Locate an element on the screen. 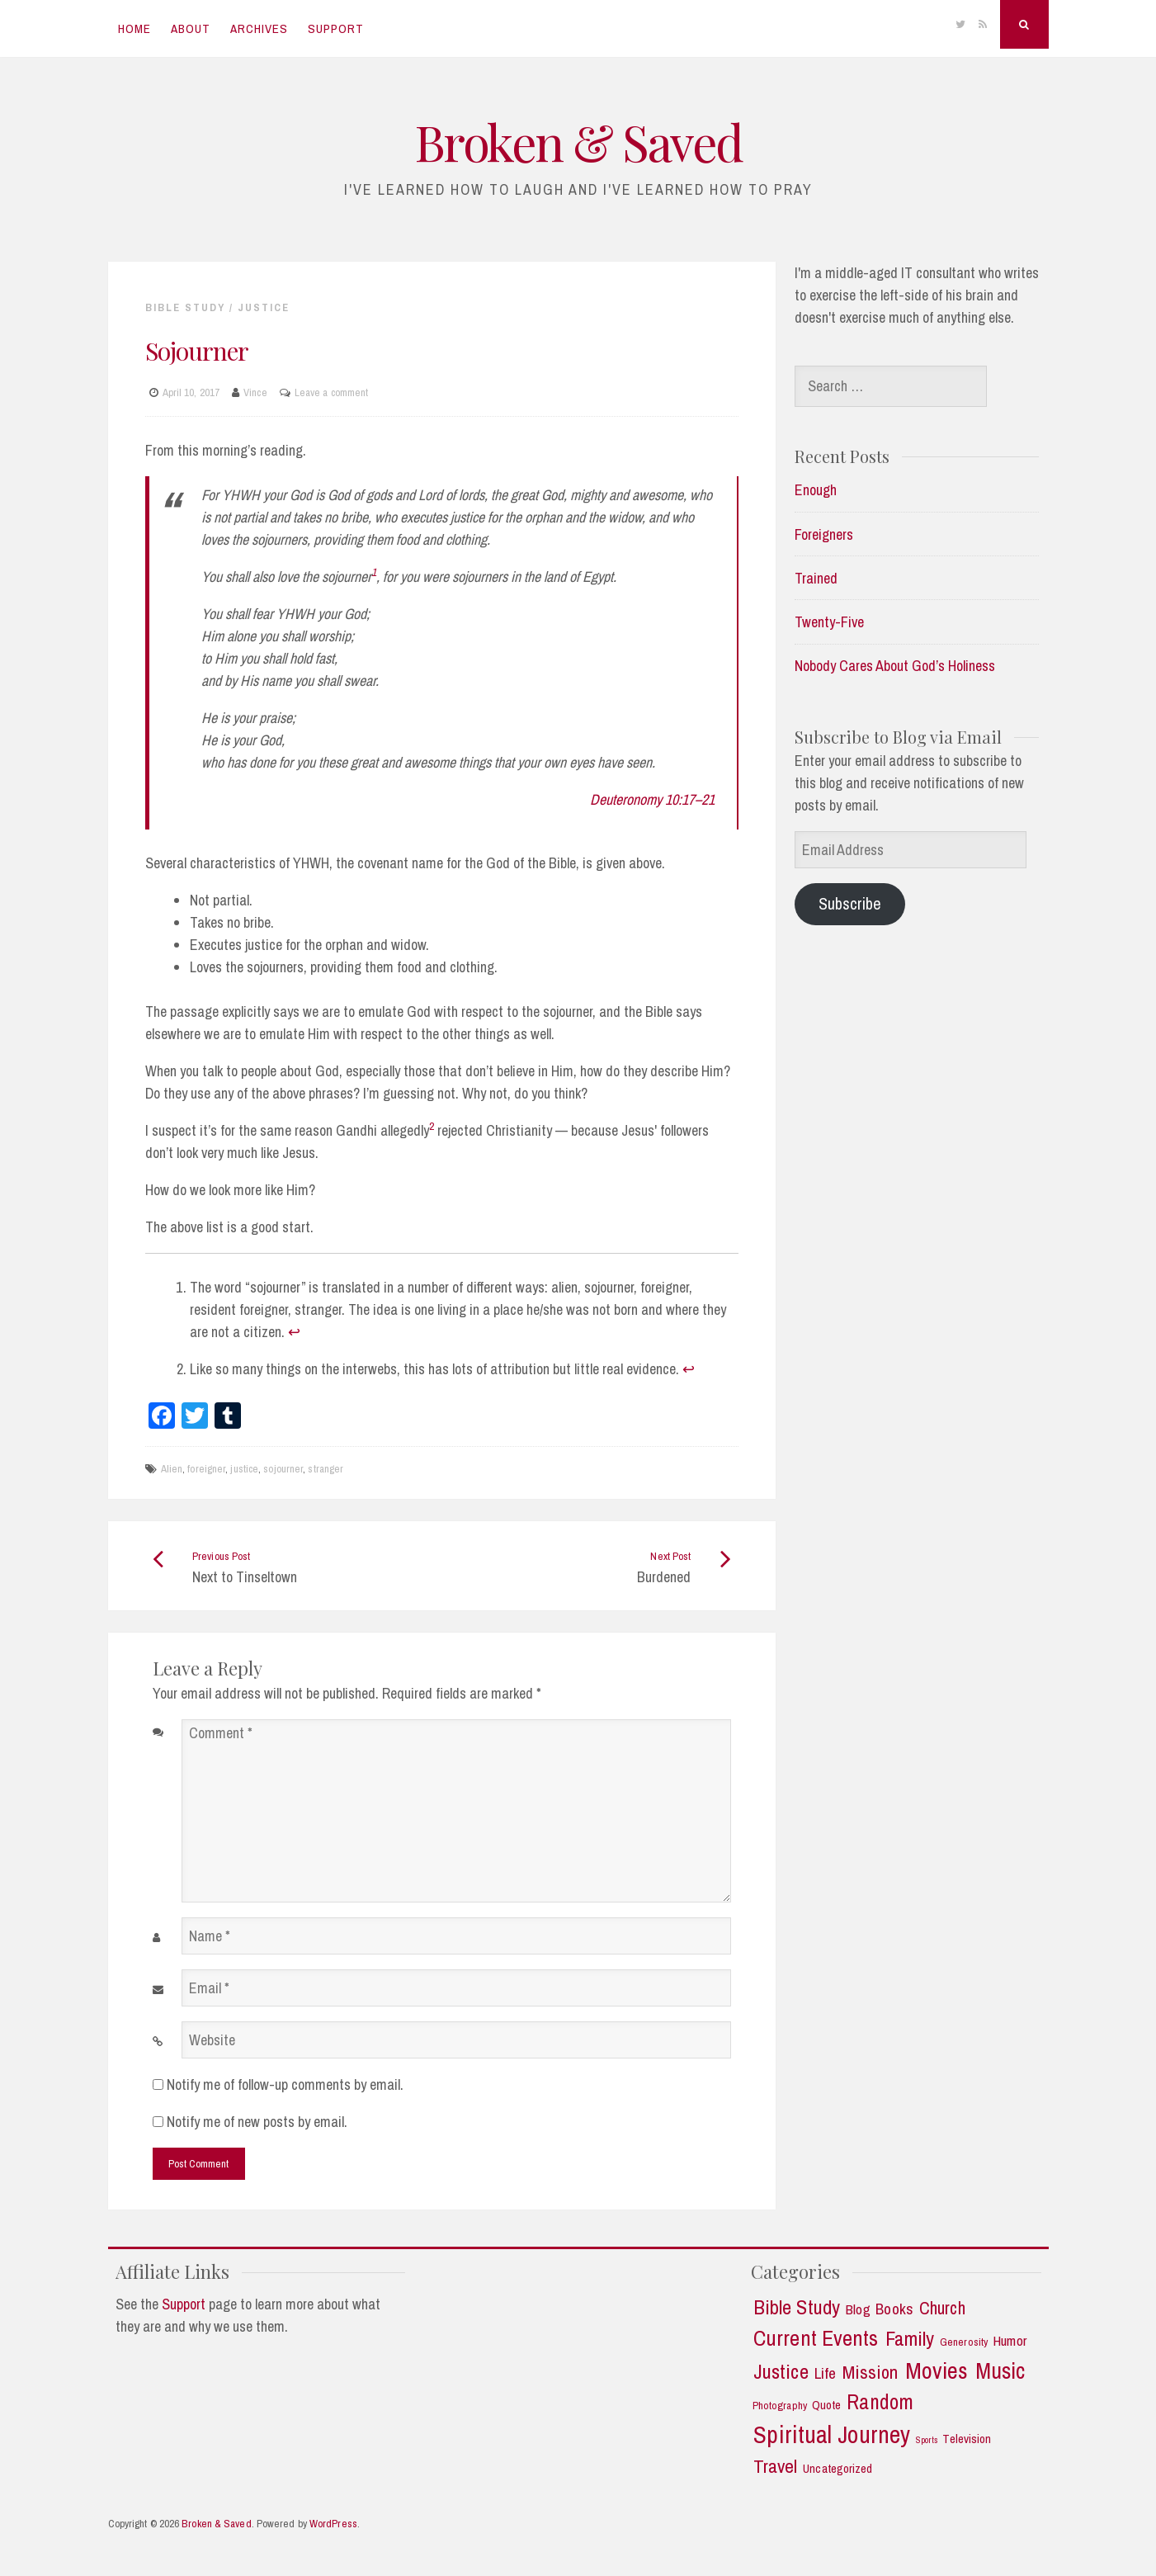 This screenshot has height=2576, width=1156. Television [Television (3 items)] is located at coordinates (966, 2439).